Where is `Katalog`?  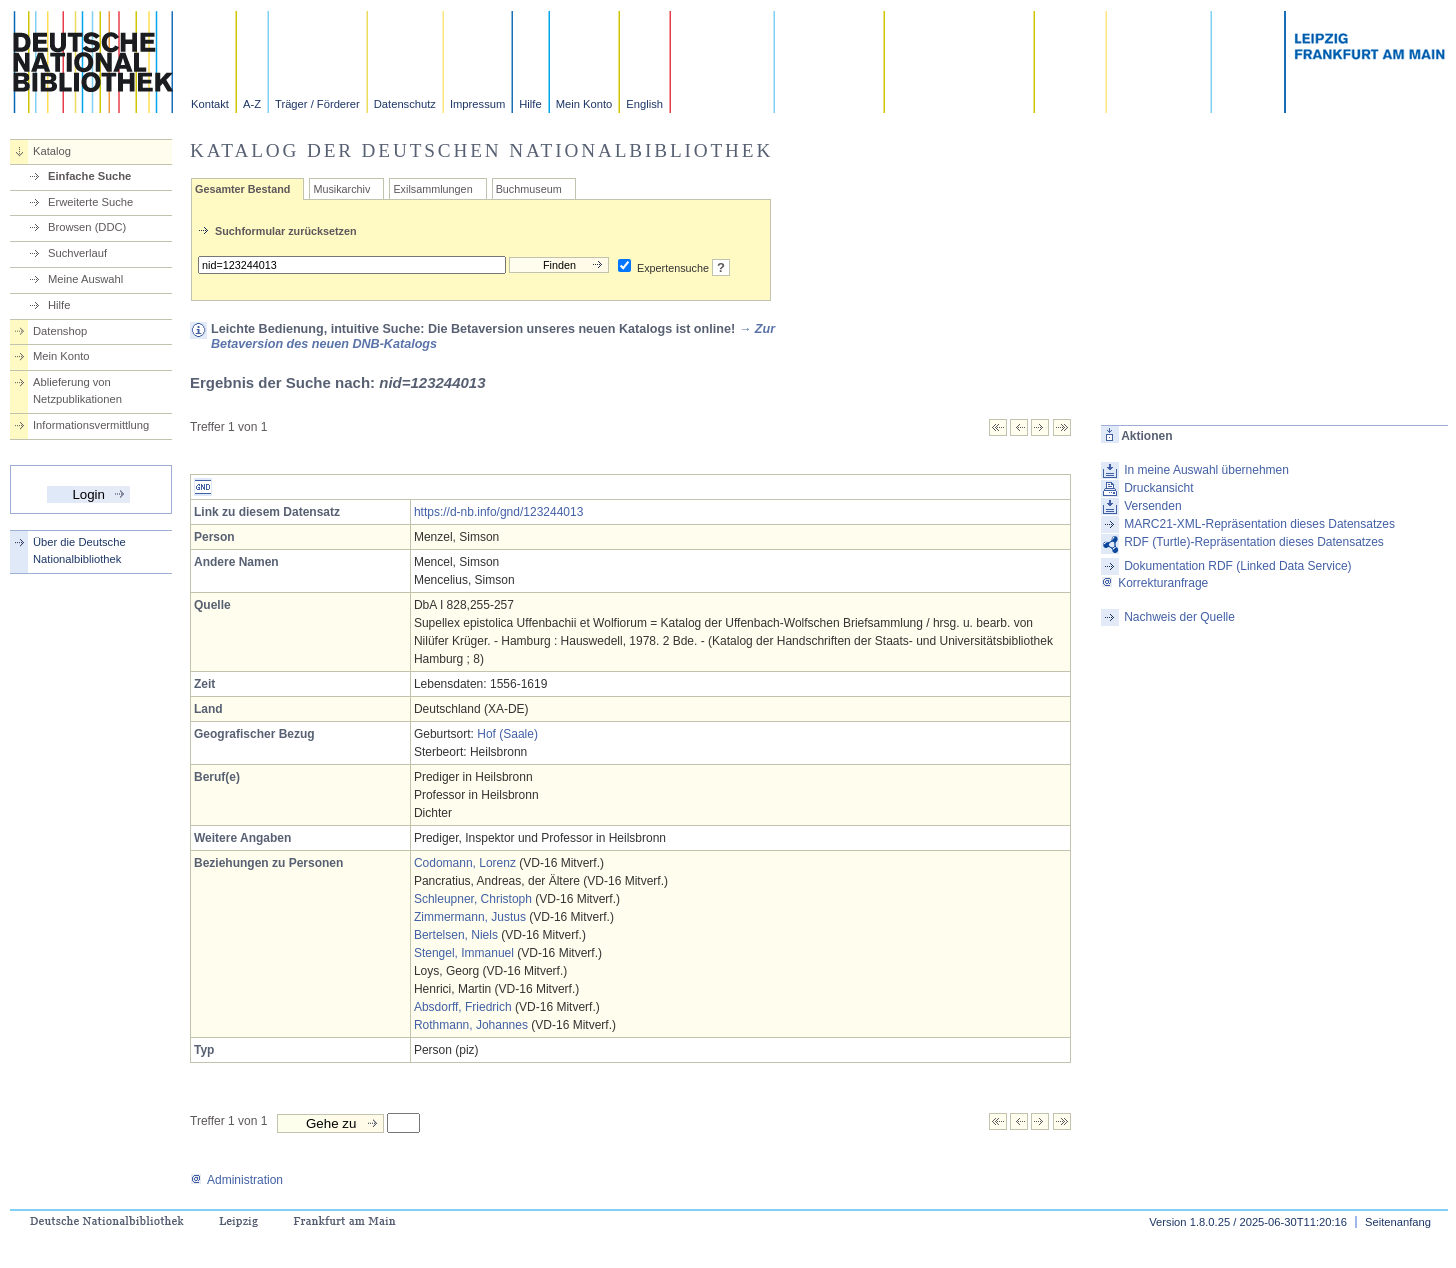 Katalog is located at coordinates (52, 151).